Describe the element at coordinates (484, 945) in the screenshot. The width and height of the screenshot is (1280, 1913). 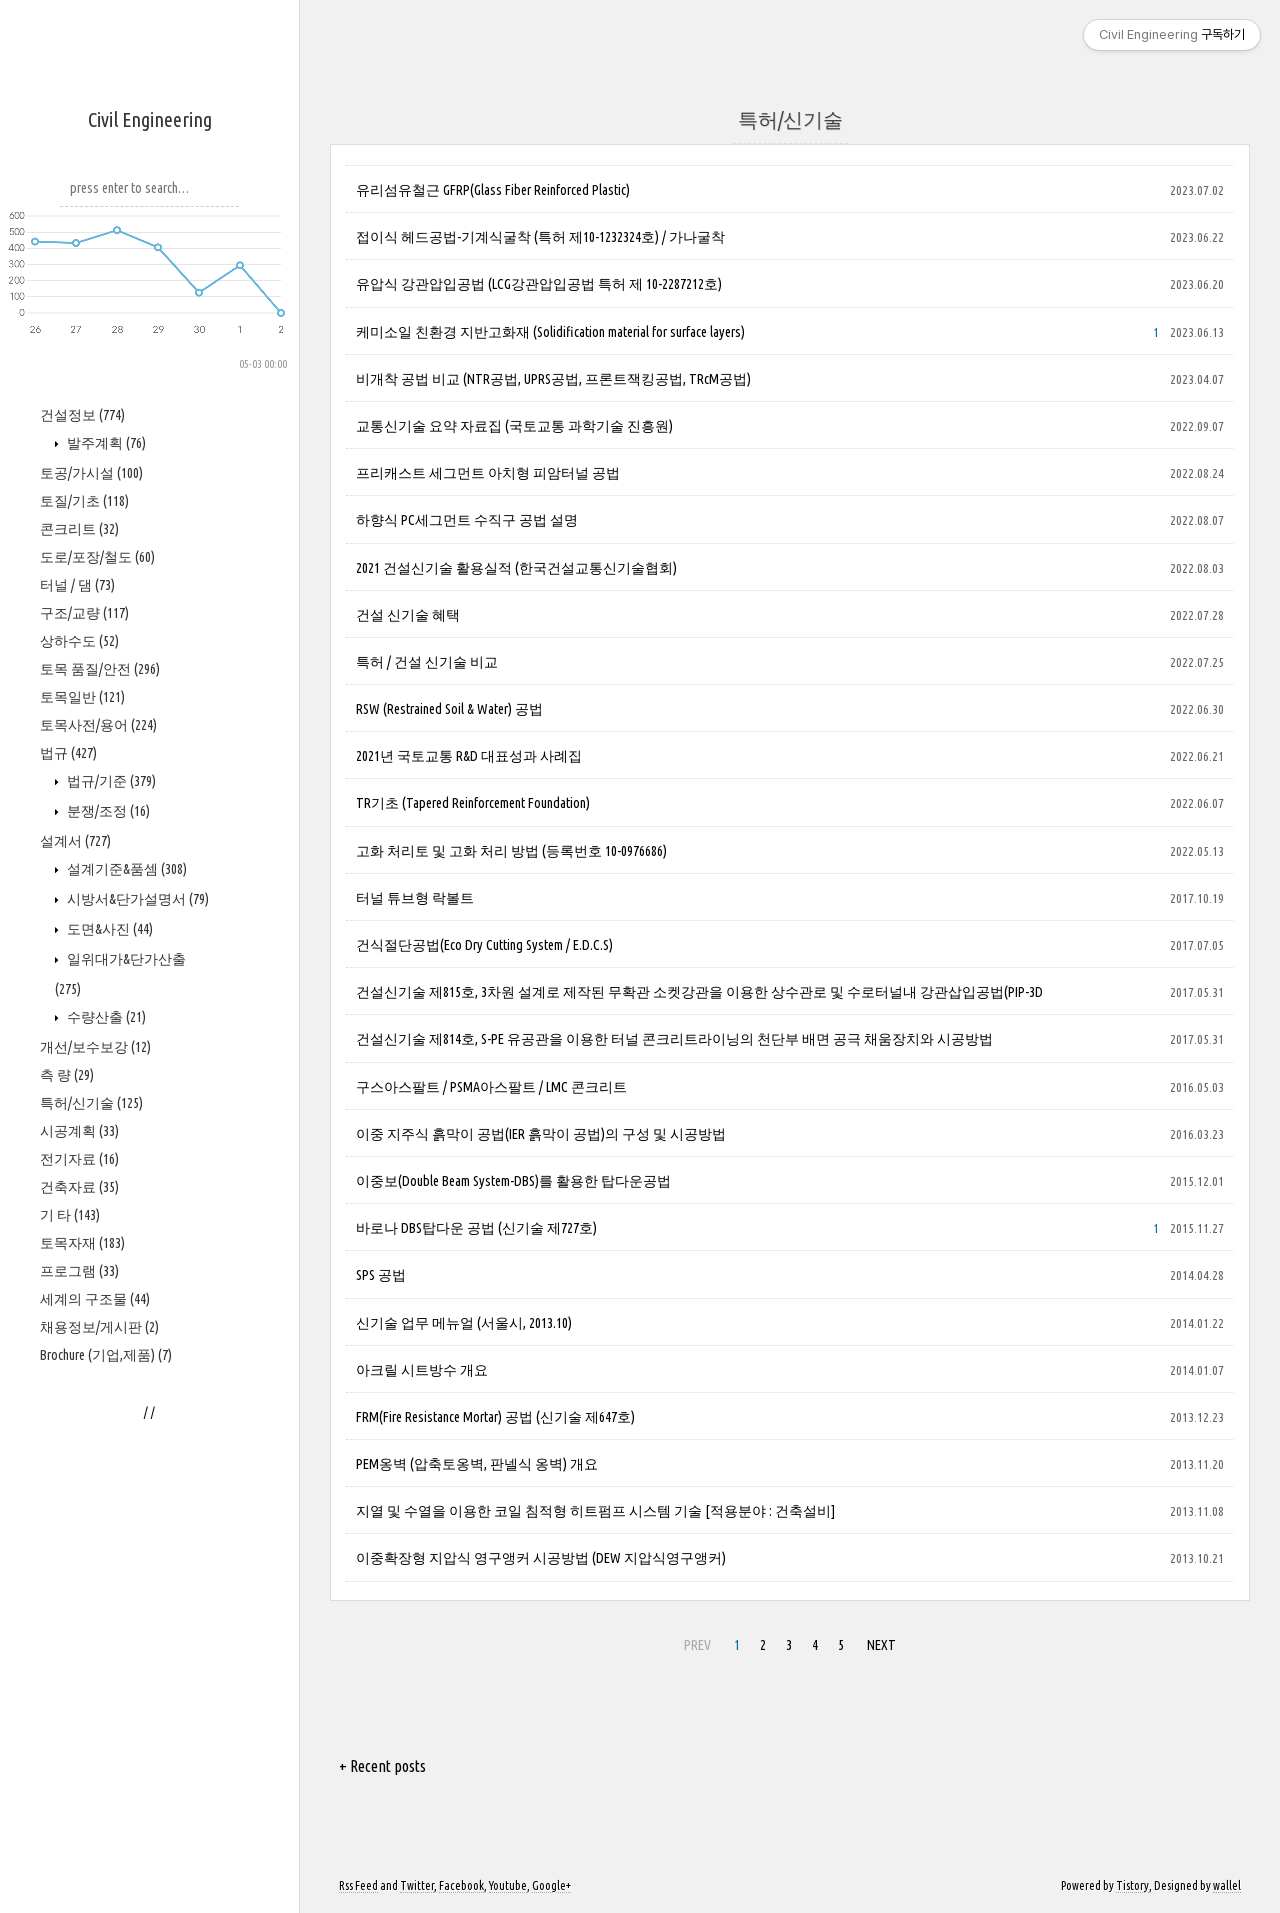
I see `건식절단공법(Eco Dry Cutting System / E.D.C.S)` at that location.